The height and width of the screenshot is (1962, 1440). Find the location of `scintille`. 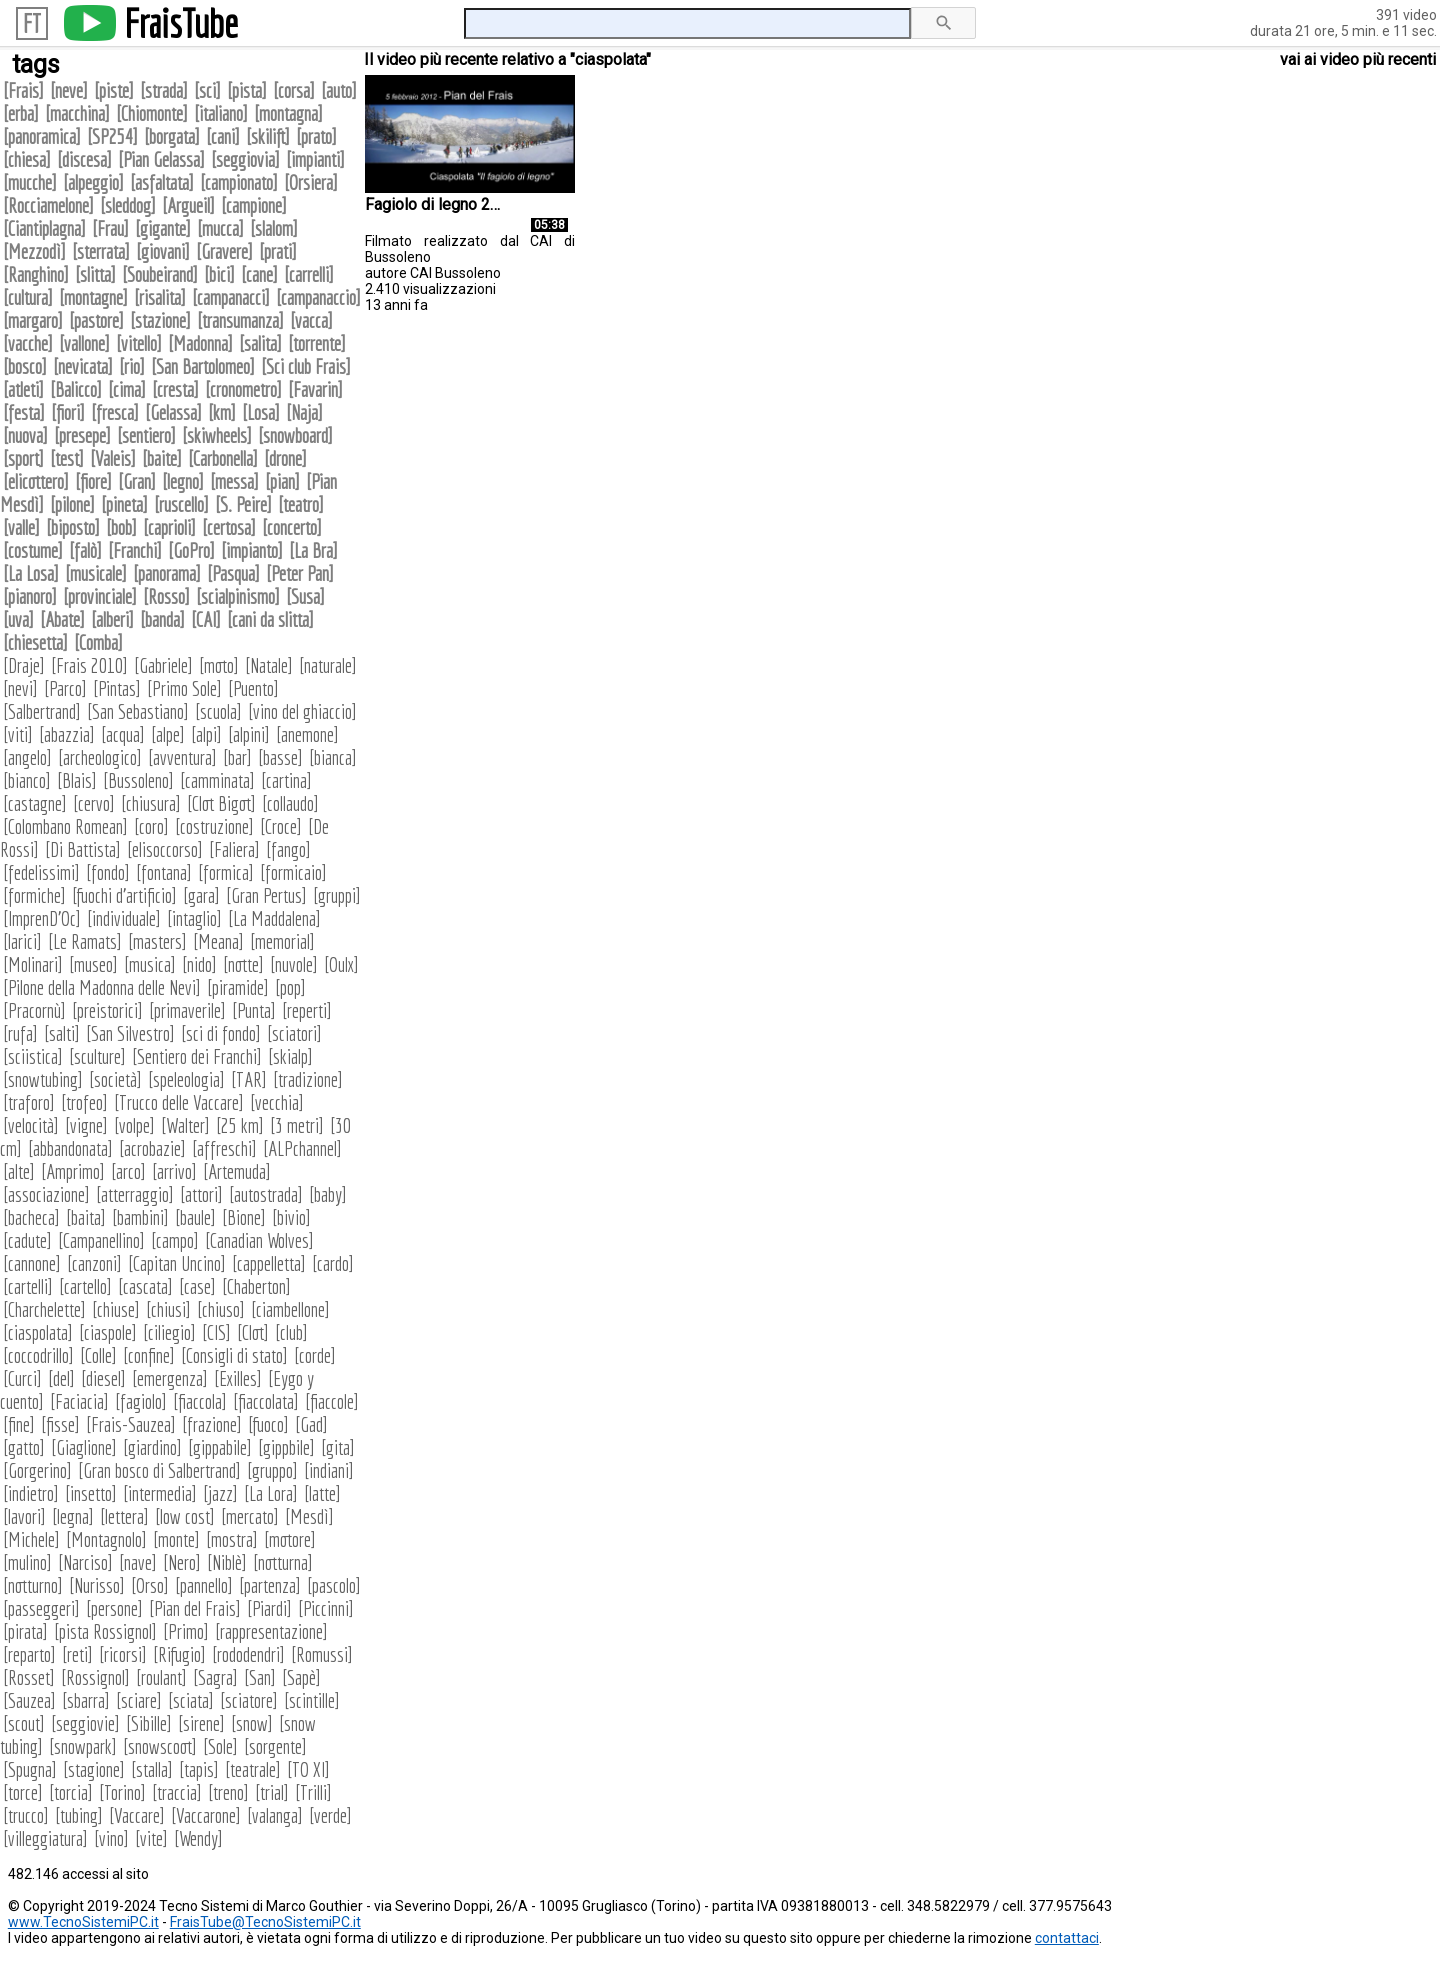

scintille is located at coordinates (312, 1700).